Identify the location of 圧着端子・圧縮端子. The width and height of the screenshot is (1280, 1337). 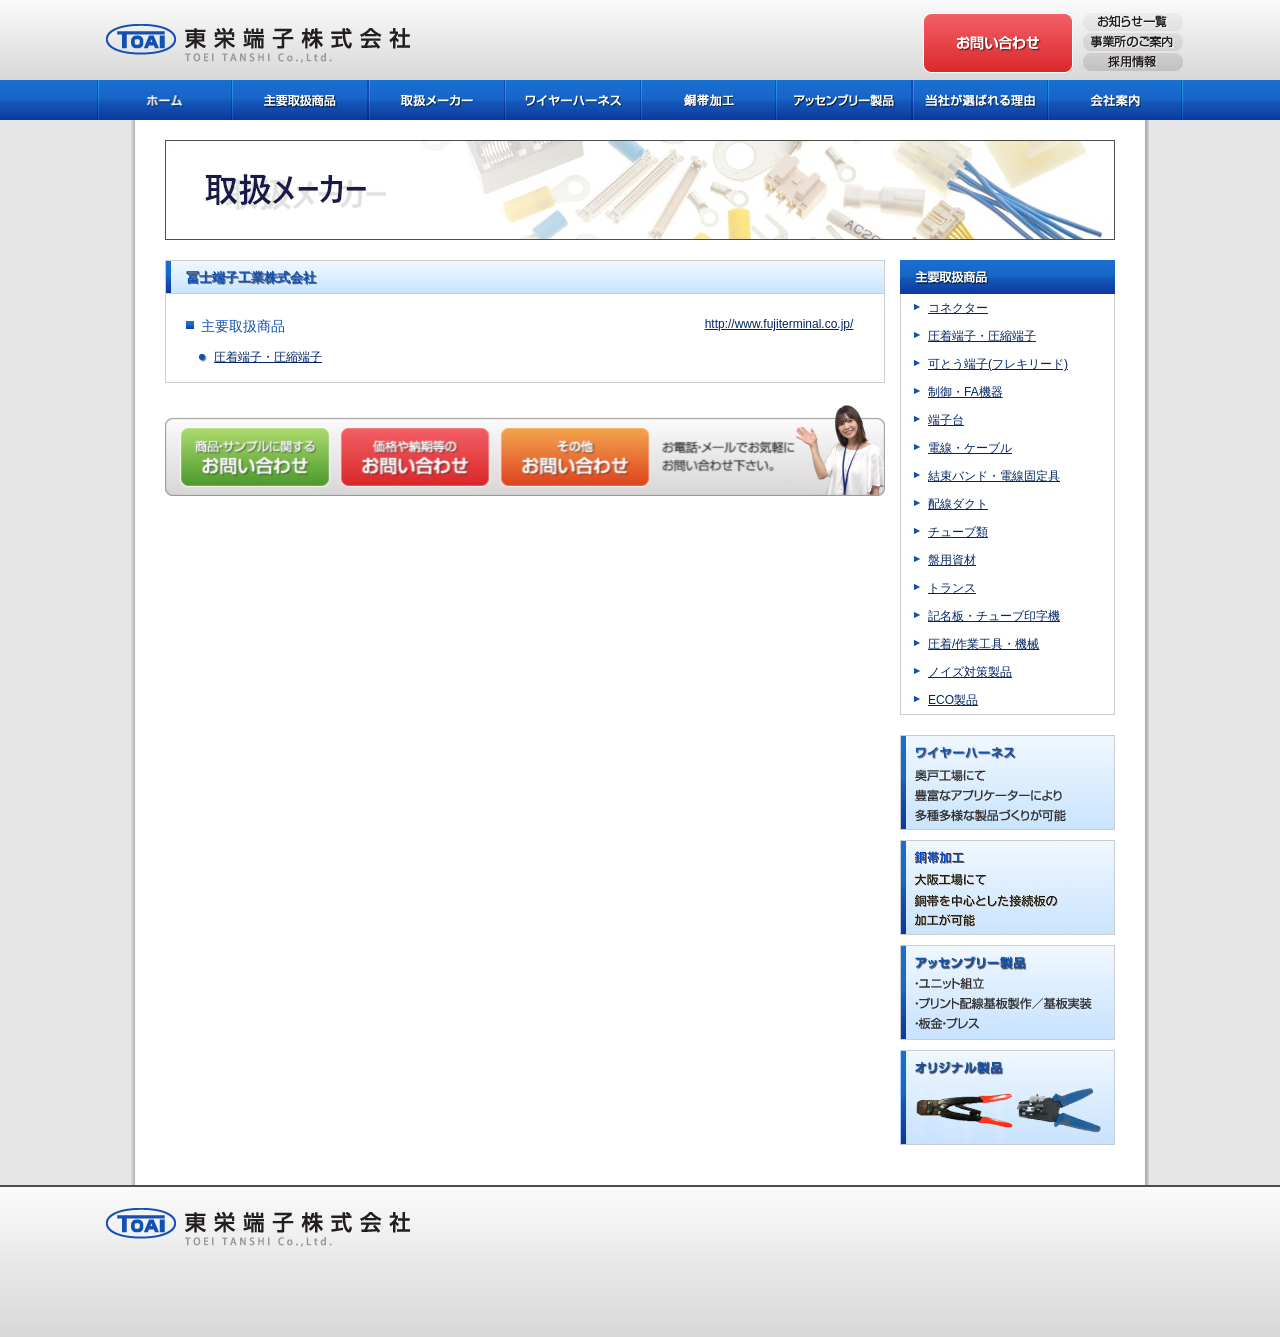
(268, 357).